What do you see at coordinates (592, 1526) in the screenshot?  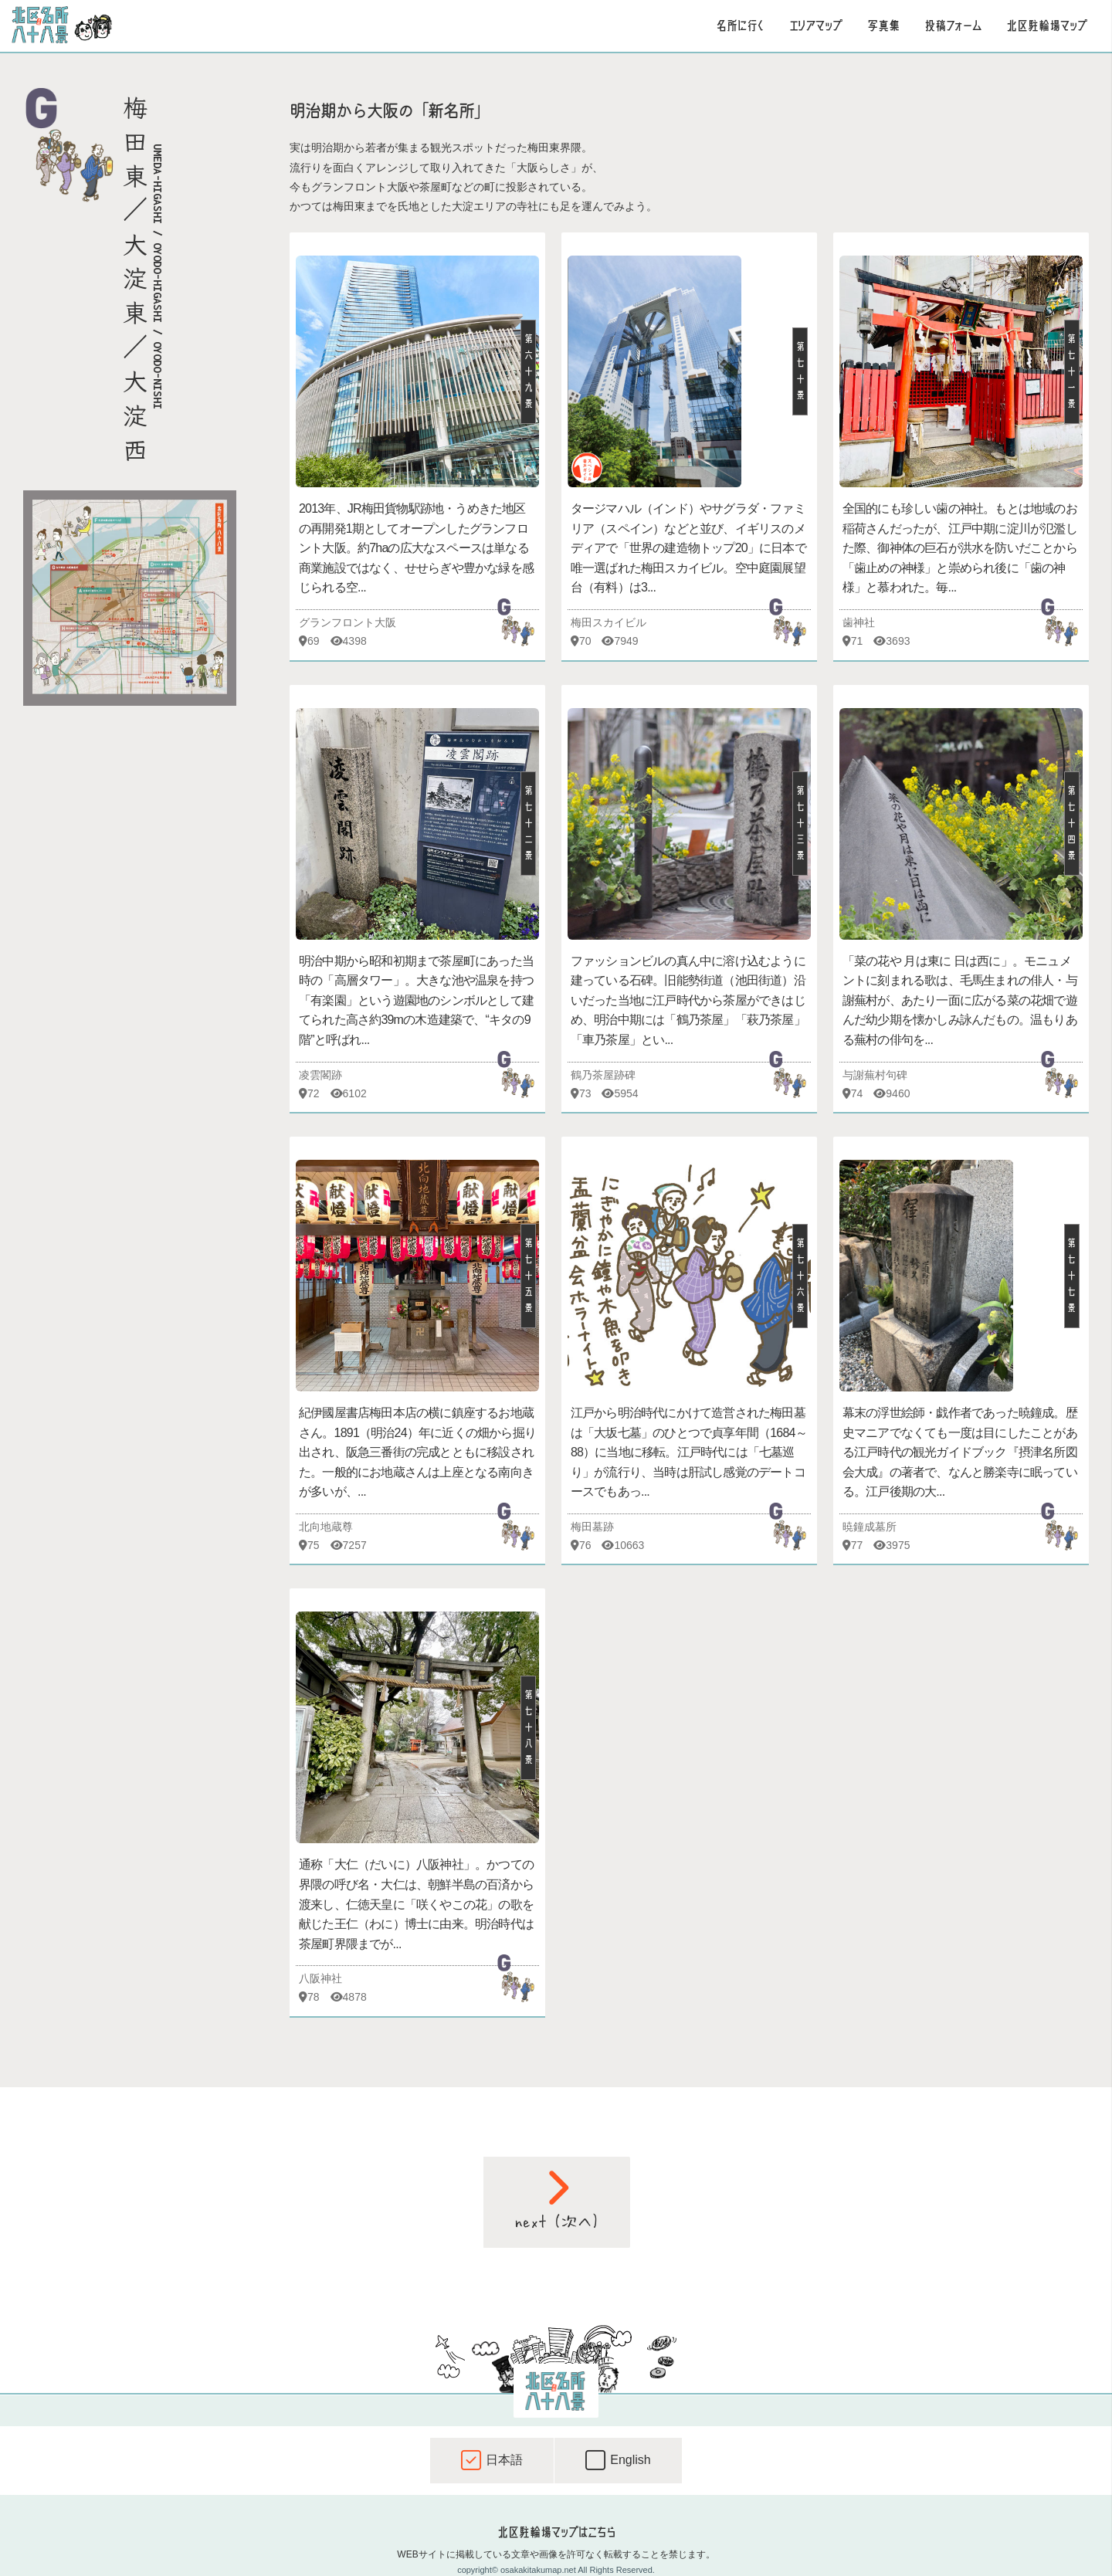 I see `梅田墓跡` at bounding box center [592, 1526].